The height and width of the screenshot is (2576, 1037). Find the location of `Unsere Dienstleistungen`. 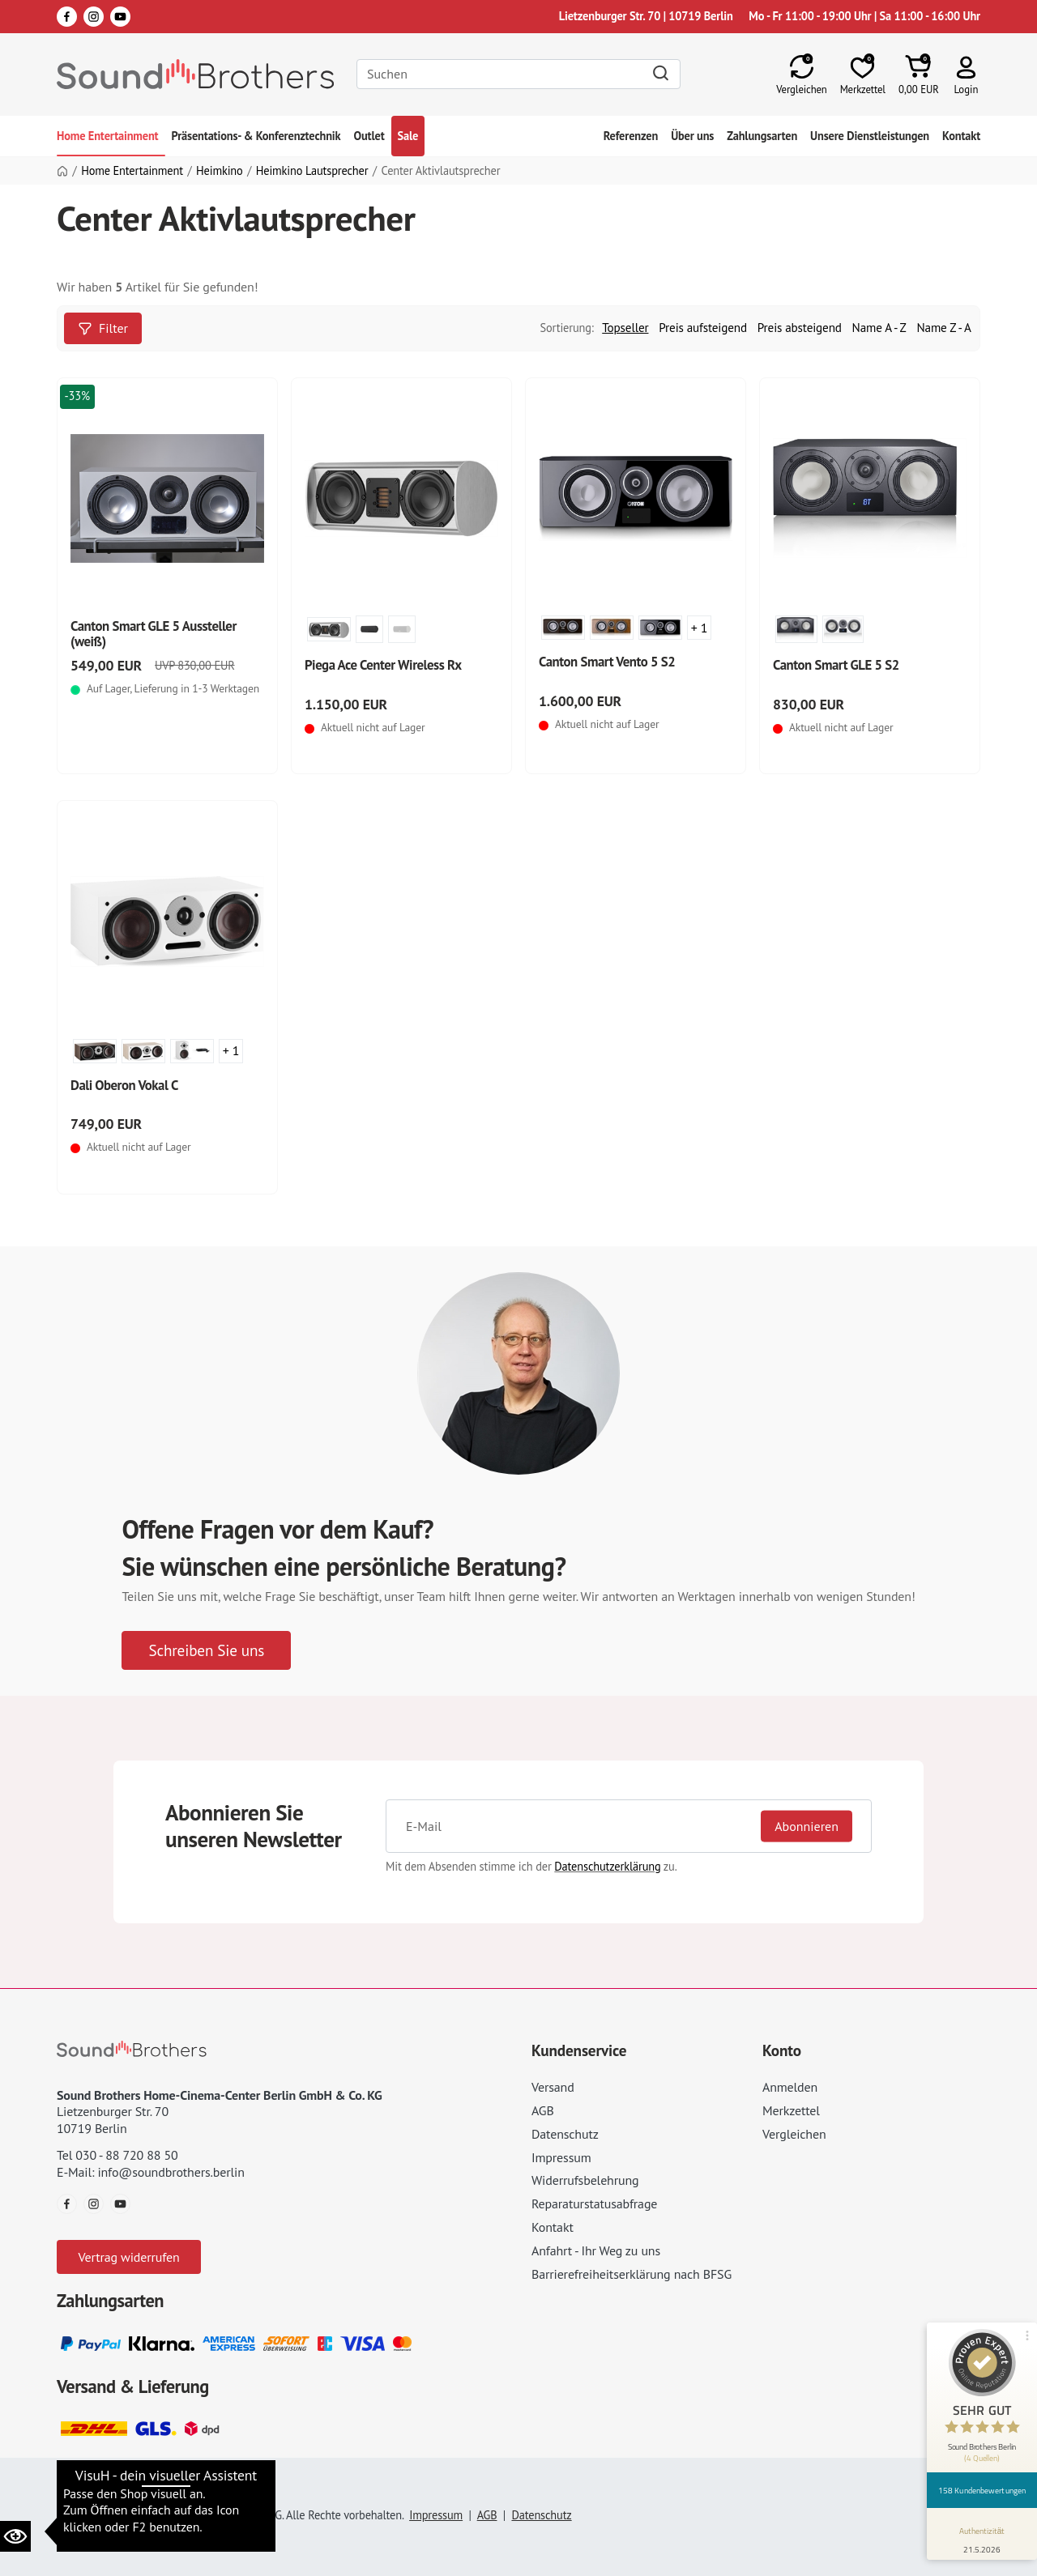

Unsere Dienstleistungen is located at coordinates (869, 135).